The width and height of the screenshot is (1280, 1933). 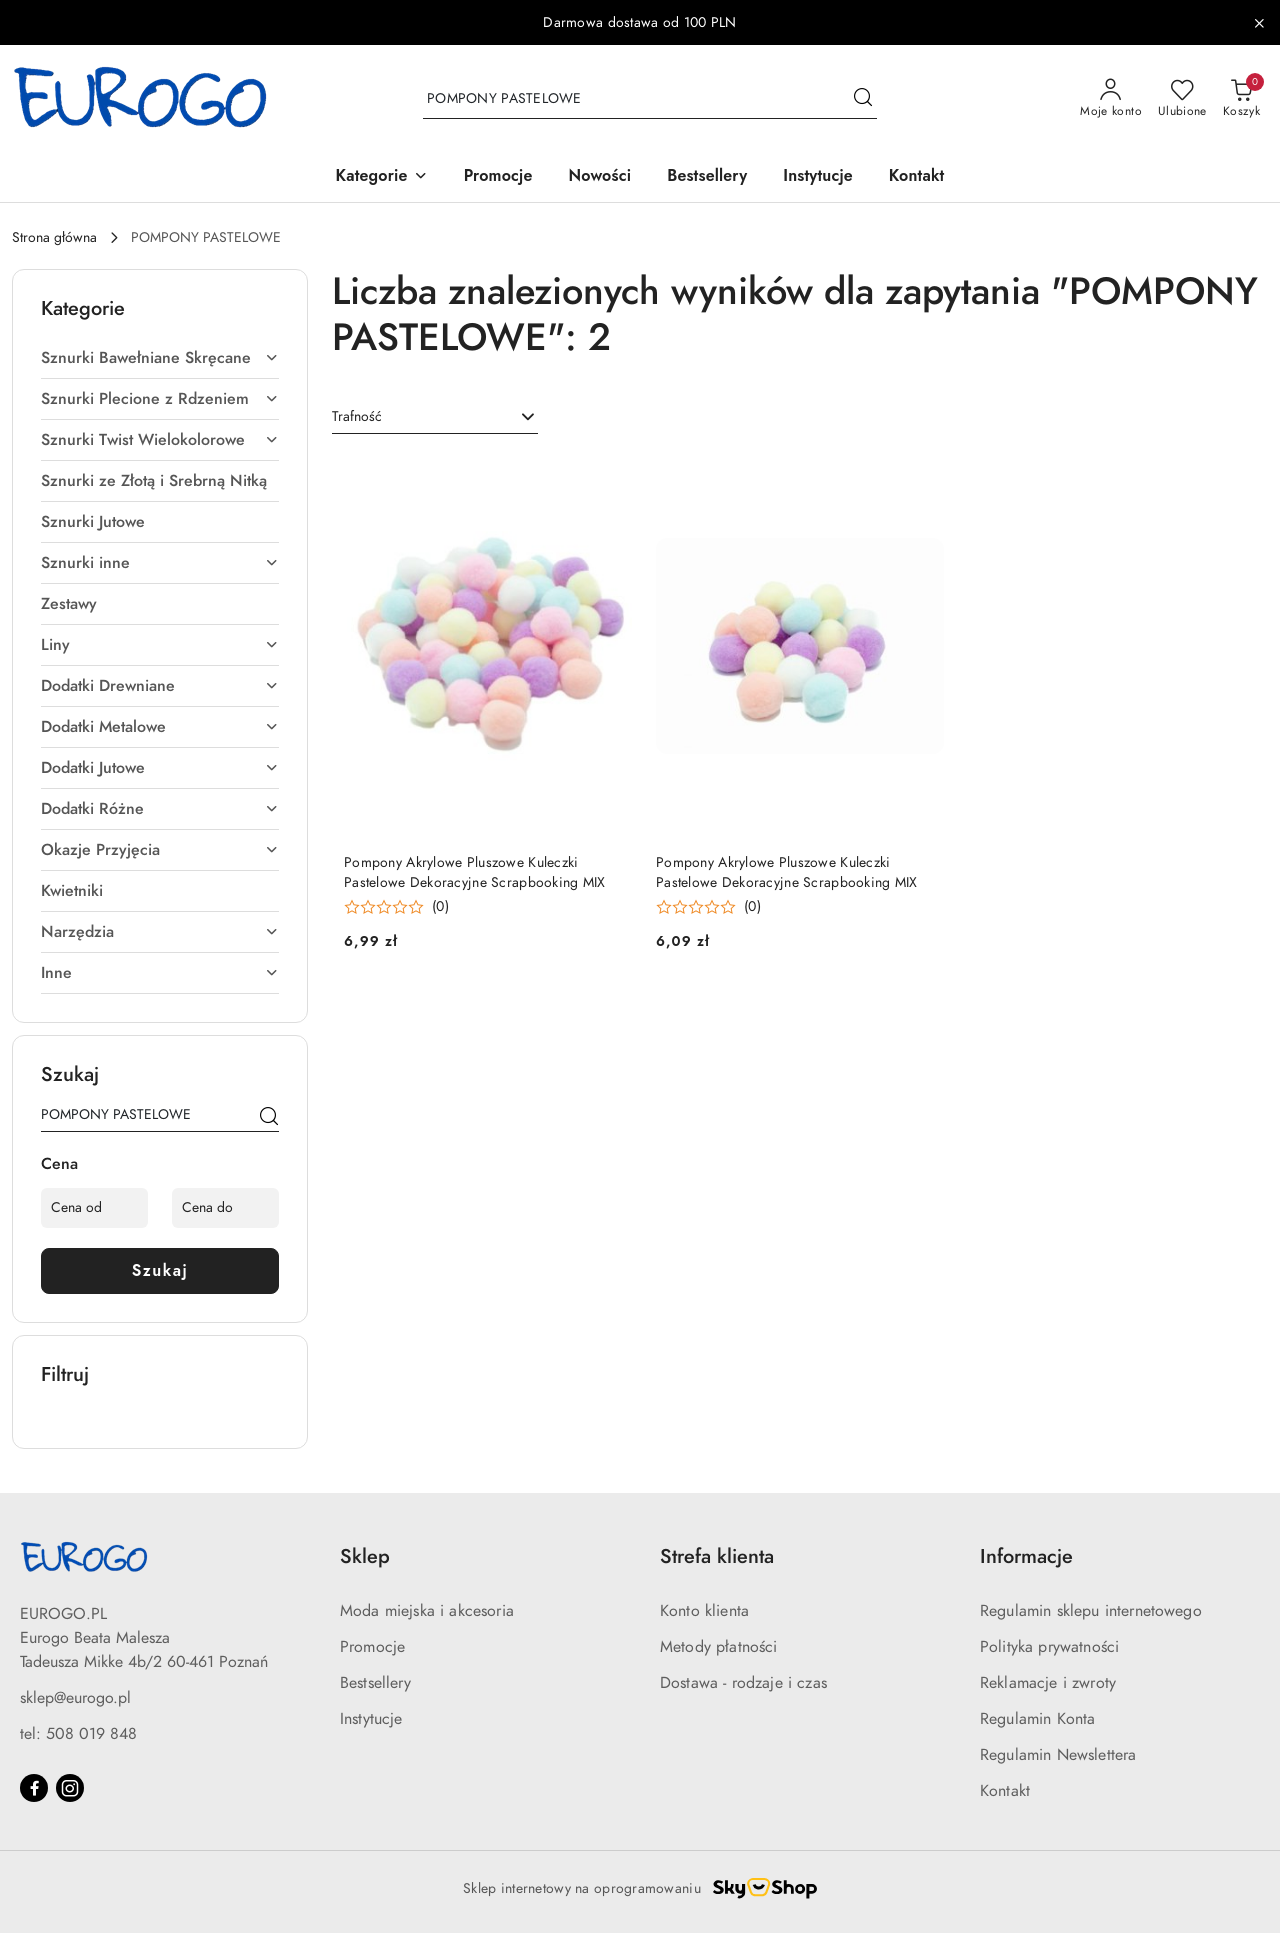 I want to click on [Szukaj], so click(x=269, y=1118).